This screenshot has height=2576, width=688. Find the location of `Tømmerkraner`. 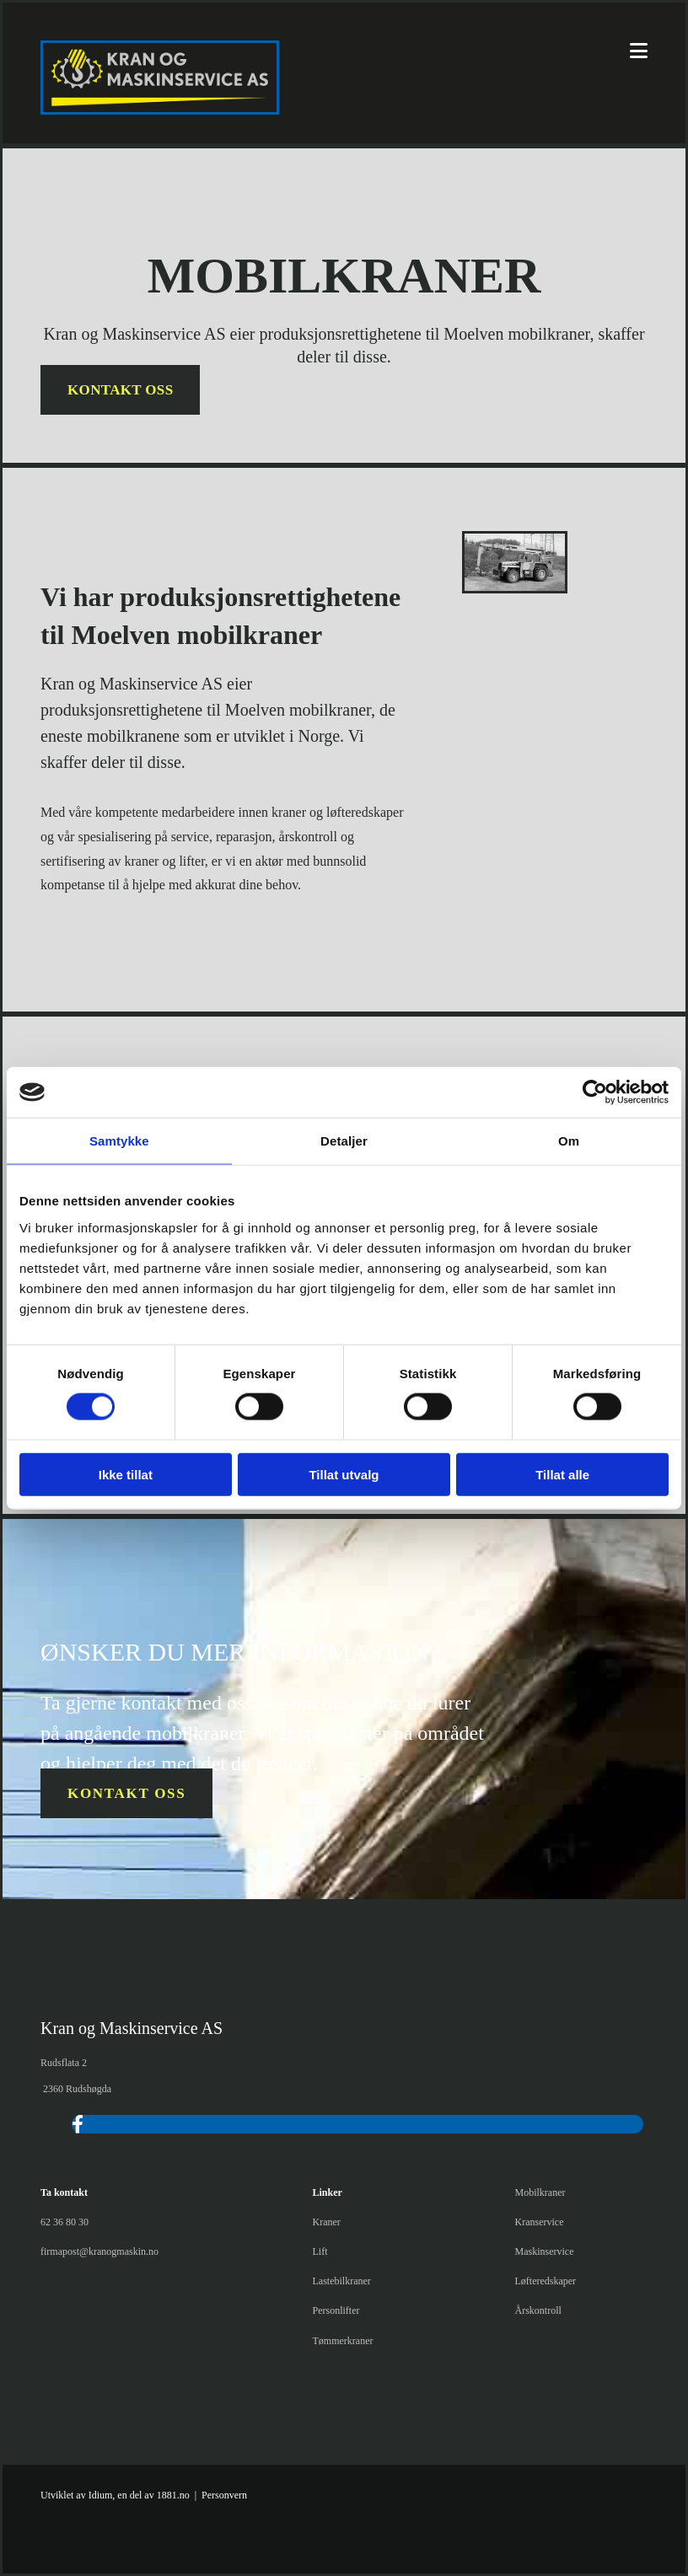

Tømmerkraner is located at coordinates (343, 2341).